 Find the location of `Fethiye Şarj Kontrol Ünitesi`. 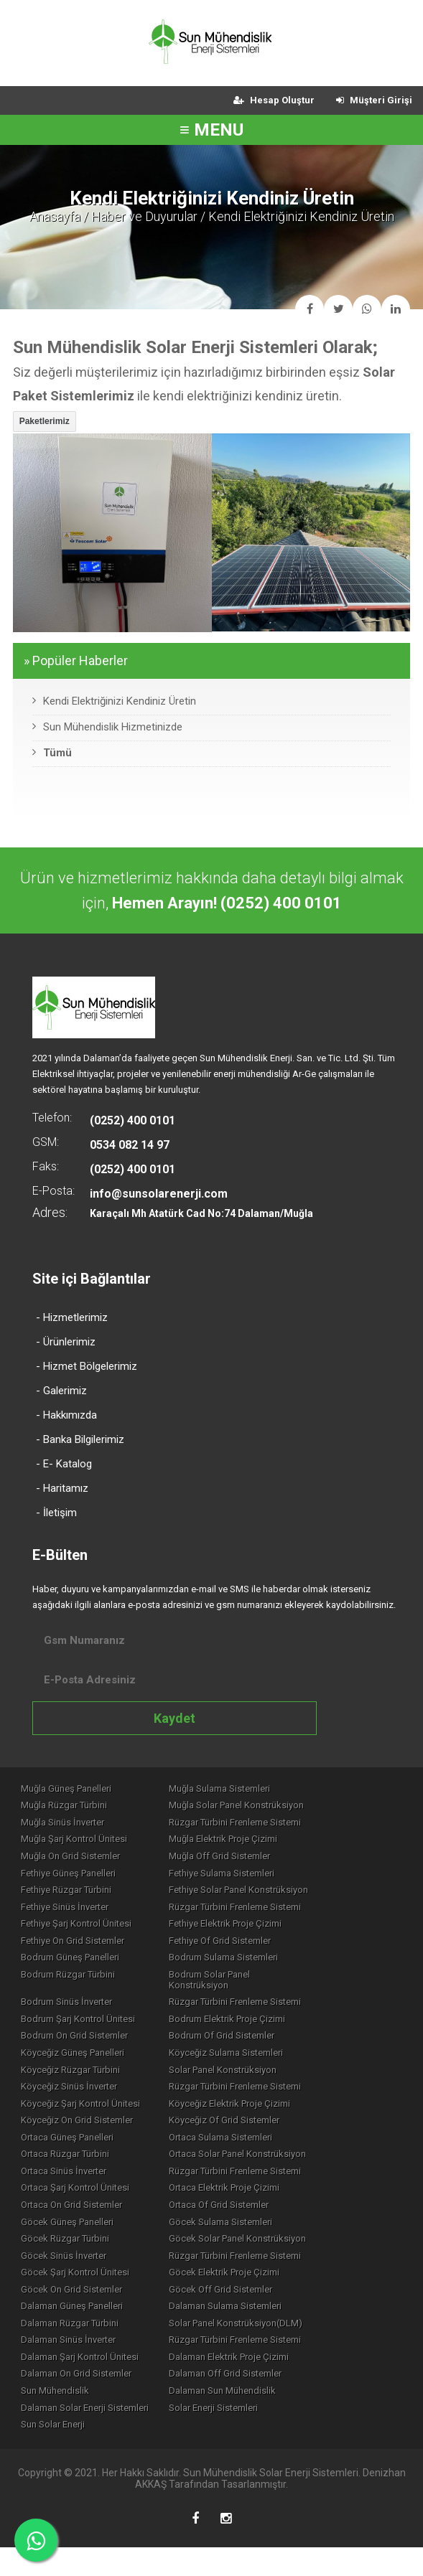

Fethiye Şarj Kontrol Ünitesi is located at coordinates (79, 1932).